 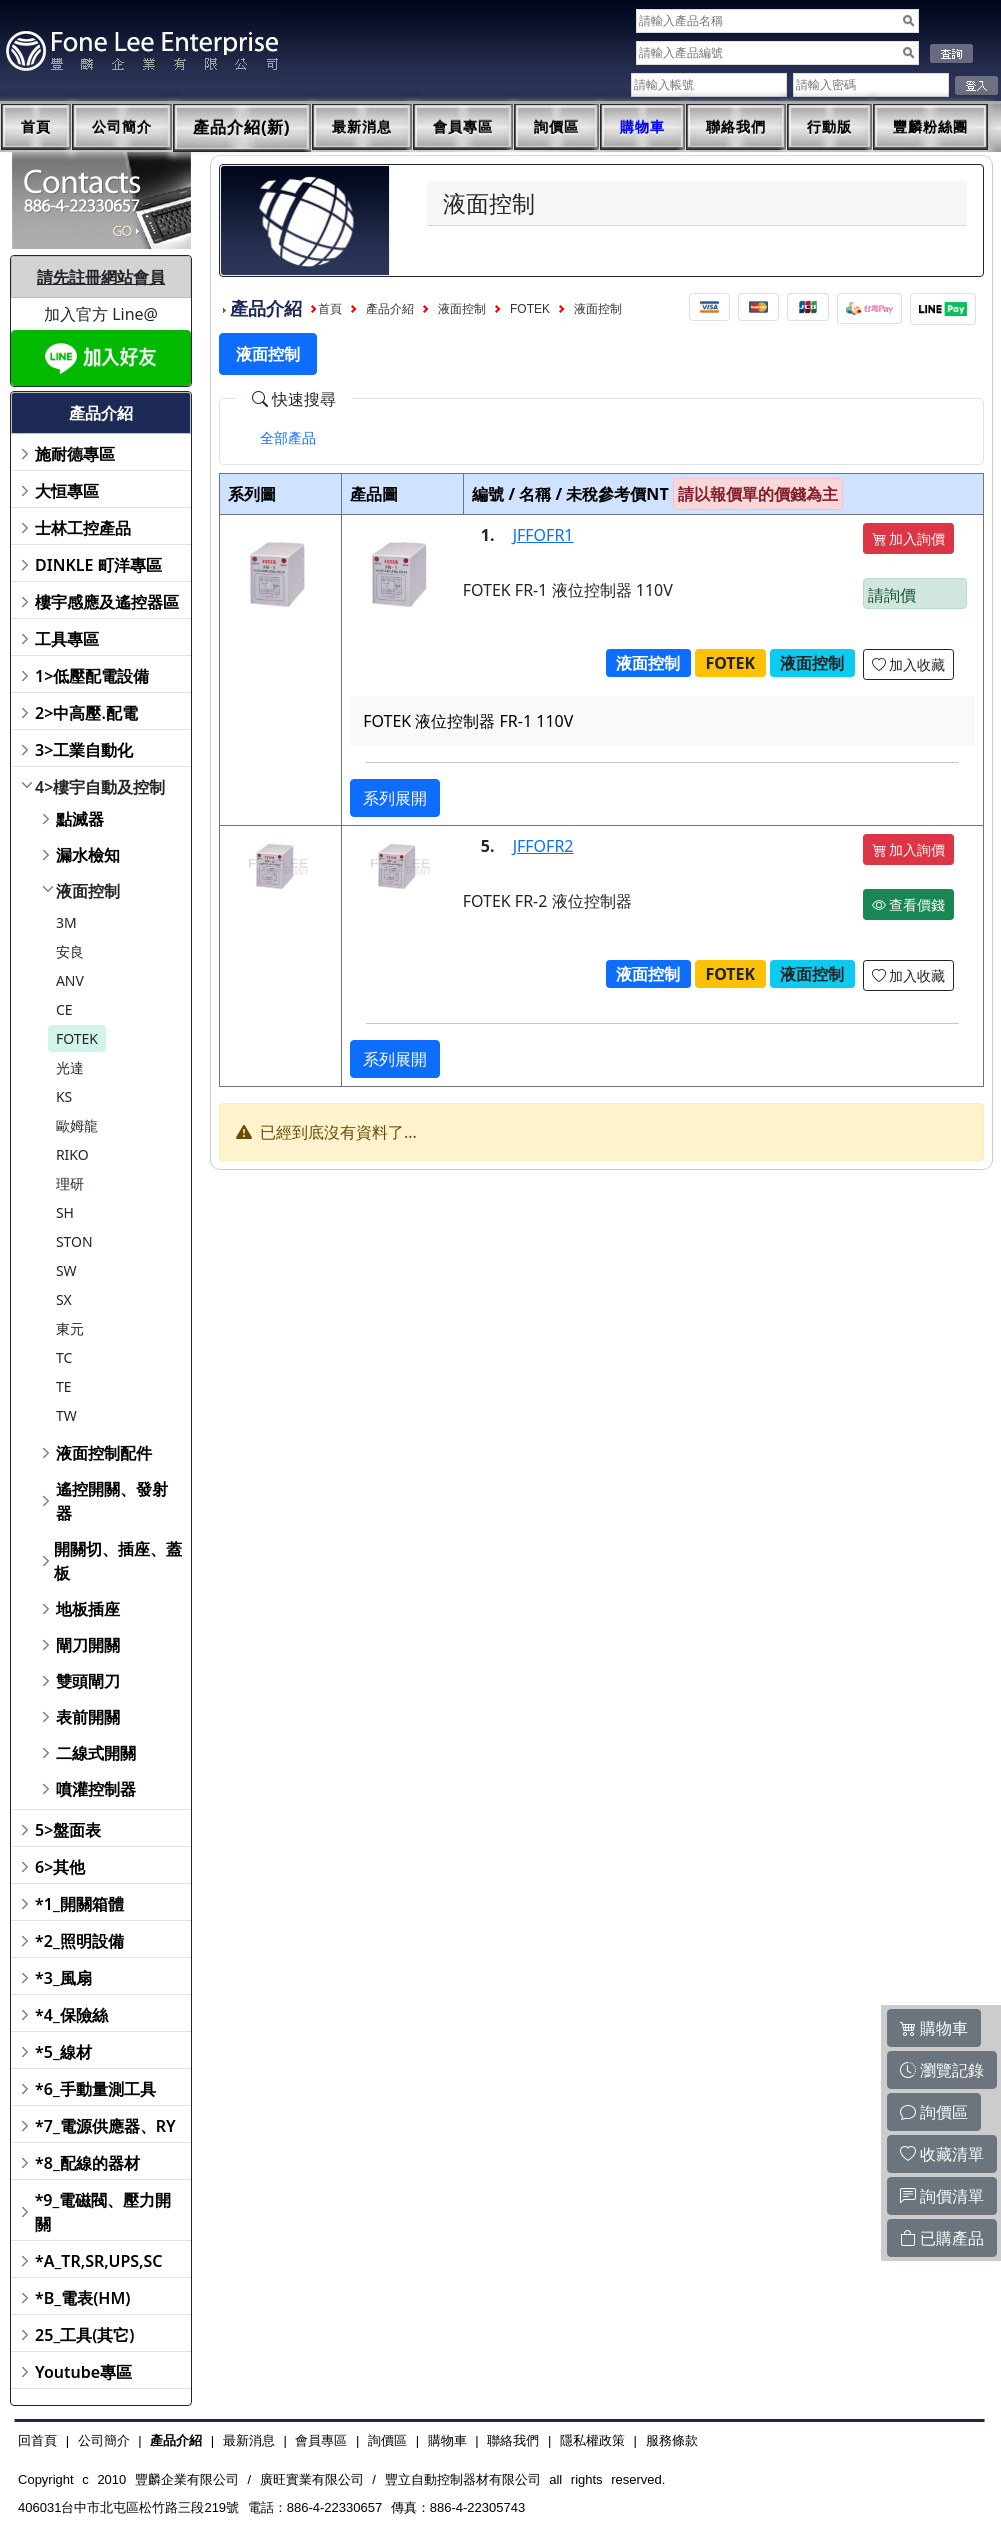 I want to click on 已購產品, so click(x=942, y=2238).